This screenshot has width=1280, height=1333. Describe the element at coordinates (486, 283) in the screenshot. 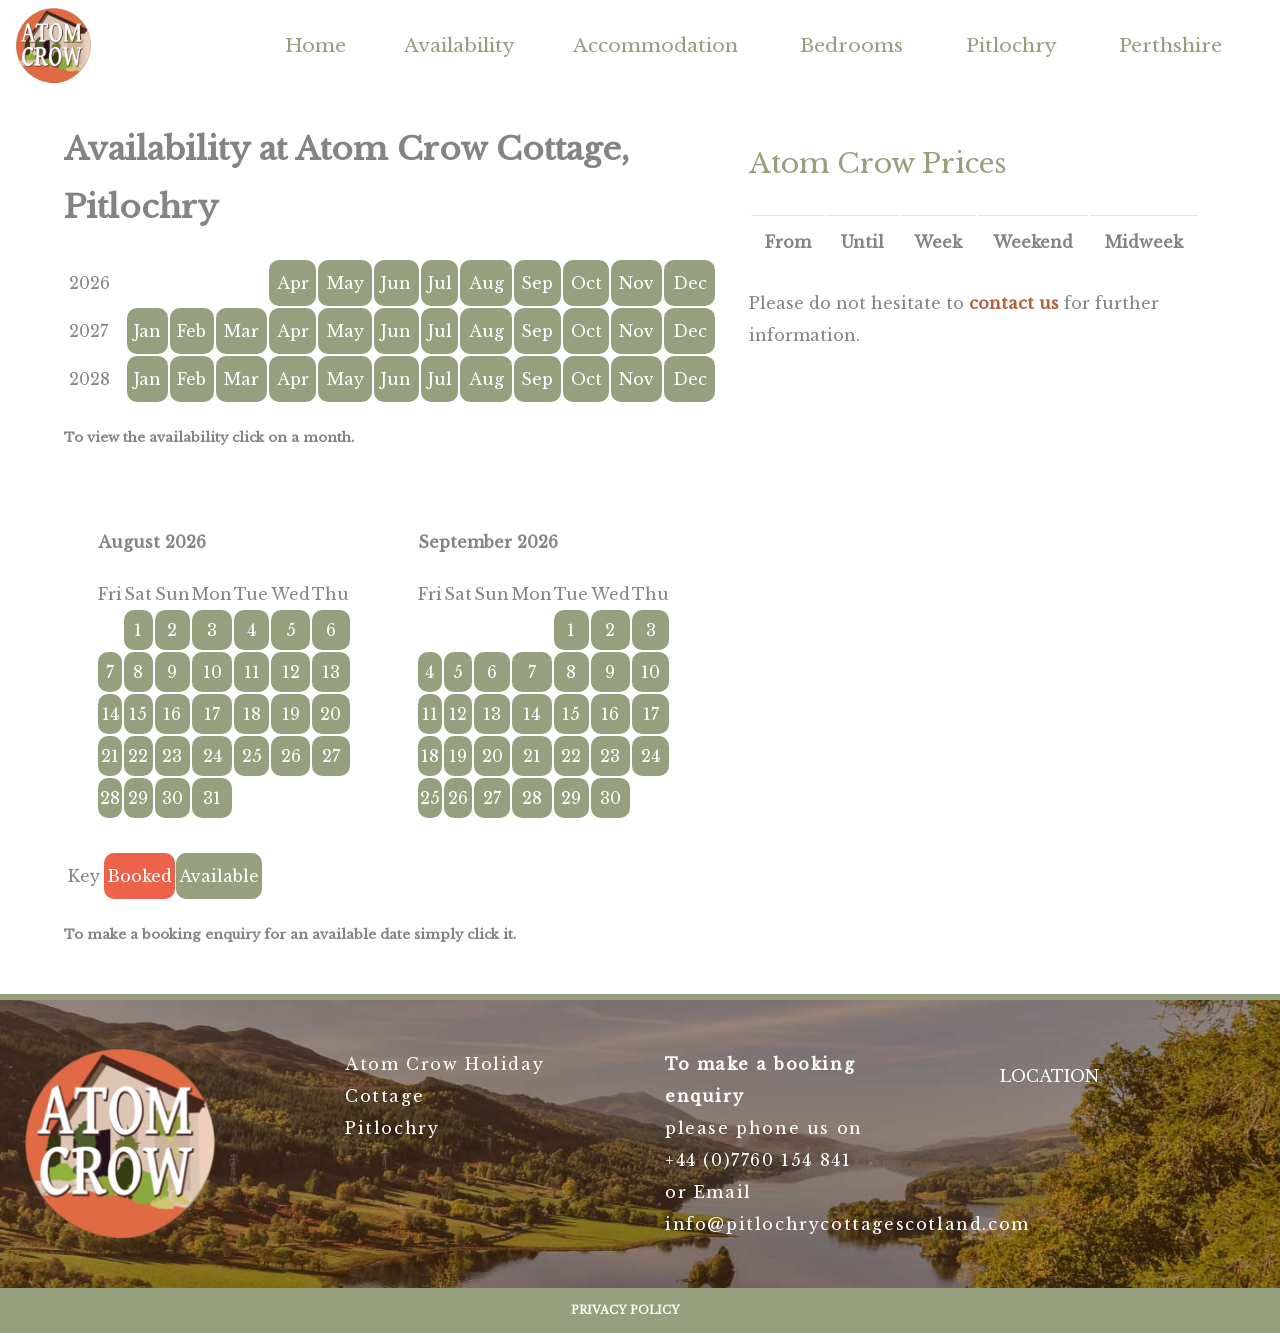

I see `Aug` at that location.